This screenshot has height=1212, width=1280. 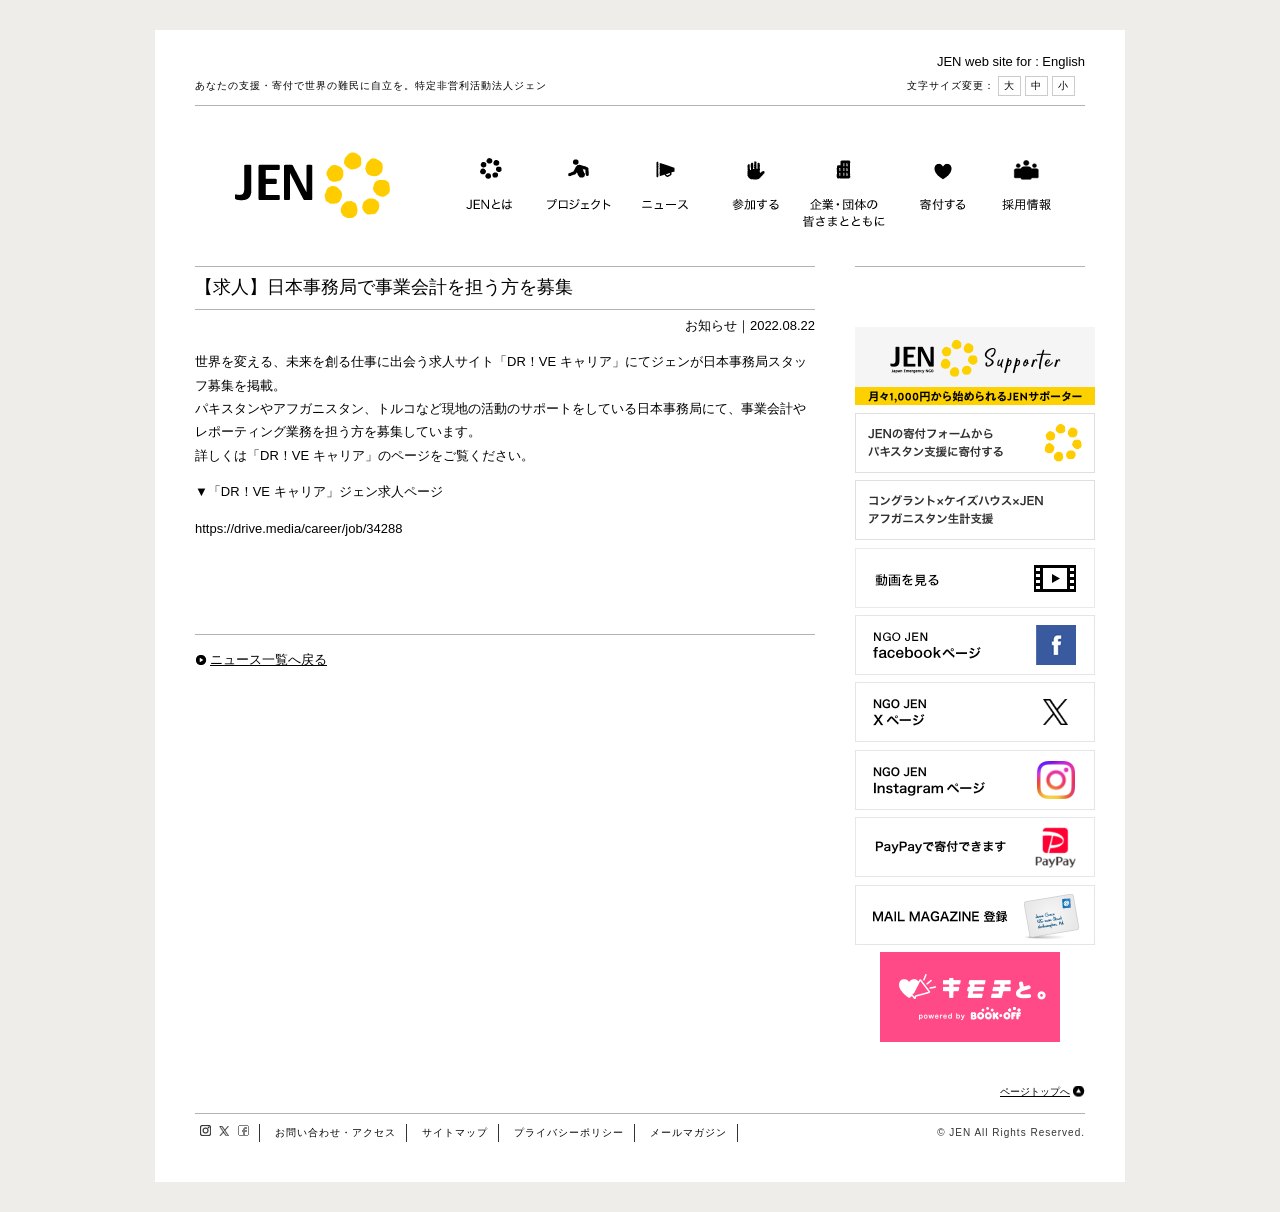 I want to click on プロジェクト, so click(x=575, y=189).